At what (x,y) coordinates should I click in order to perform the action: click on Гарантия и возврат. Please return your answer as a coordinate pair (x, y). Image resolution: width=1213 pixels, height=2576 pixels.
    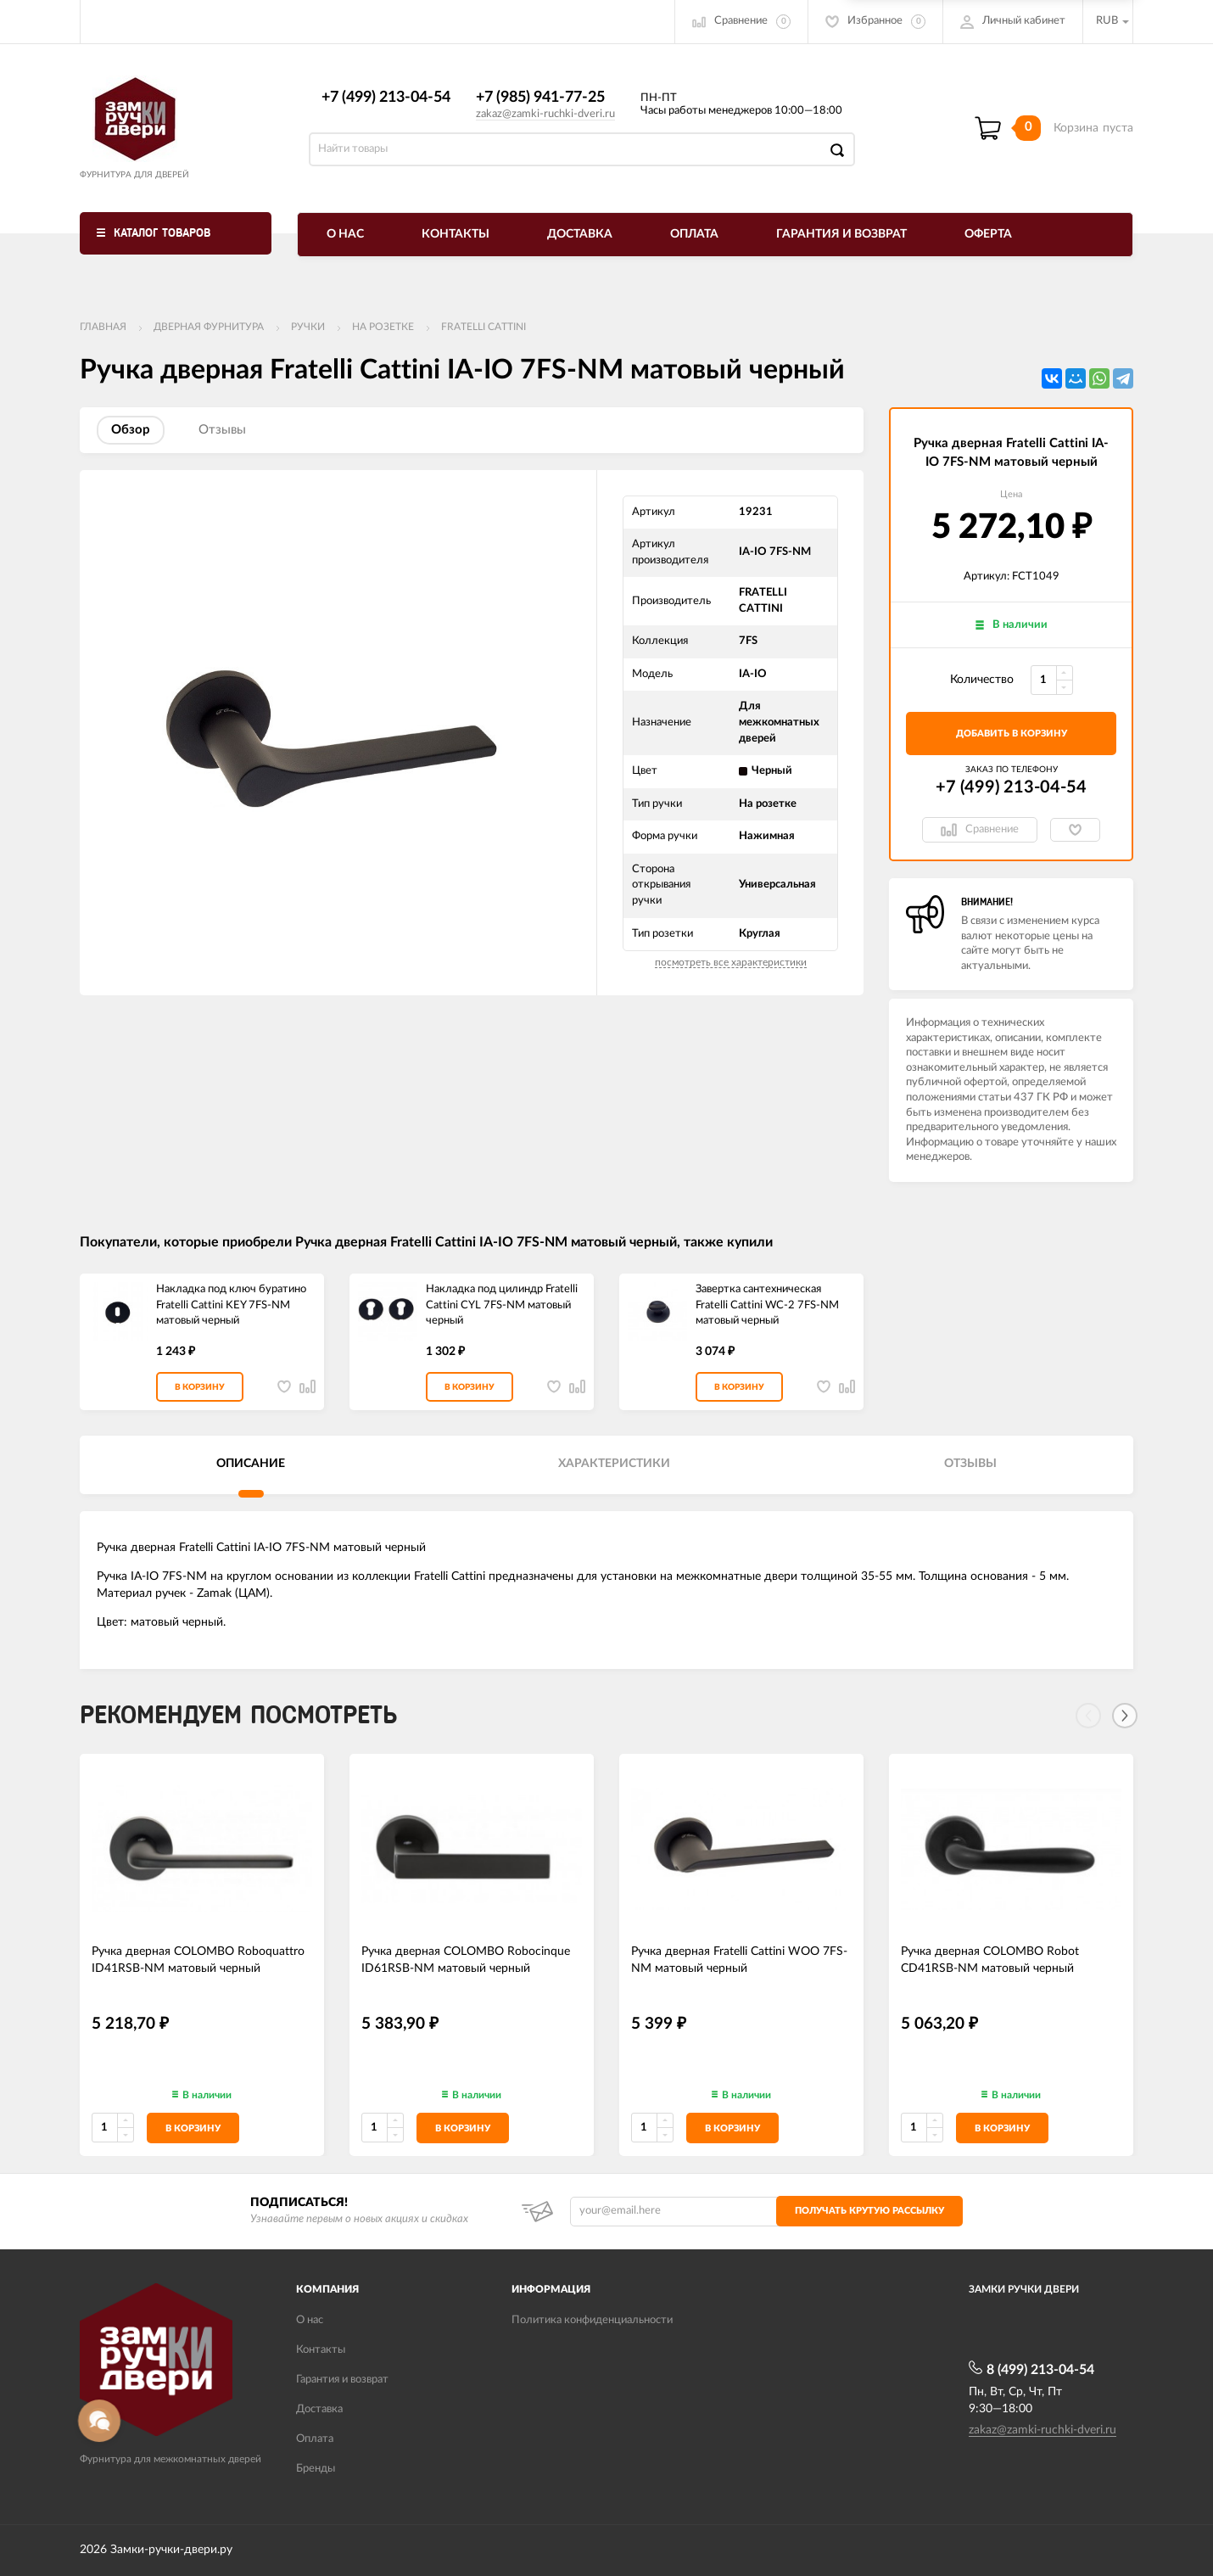
    Looking at the image, I should click on (841, 234).